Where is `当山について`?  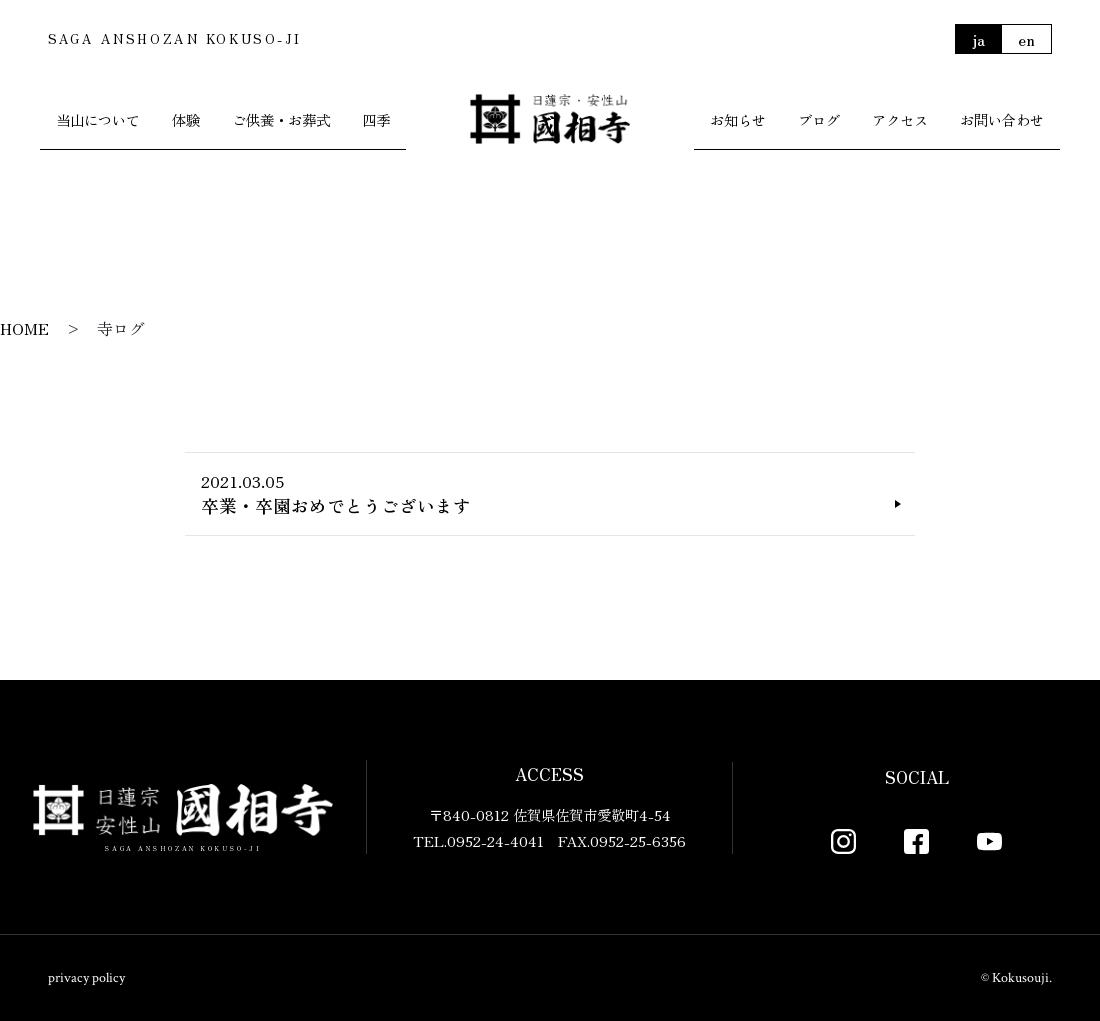
当山について is located at coordinates (98, 119).